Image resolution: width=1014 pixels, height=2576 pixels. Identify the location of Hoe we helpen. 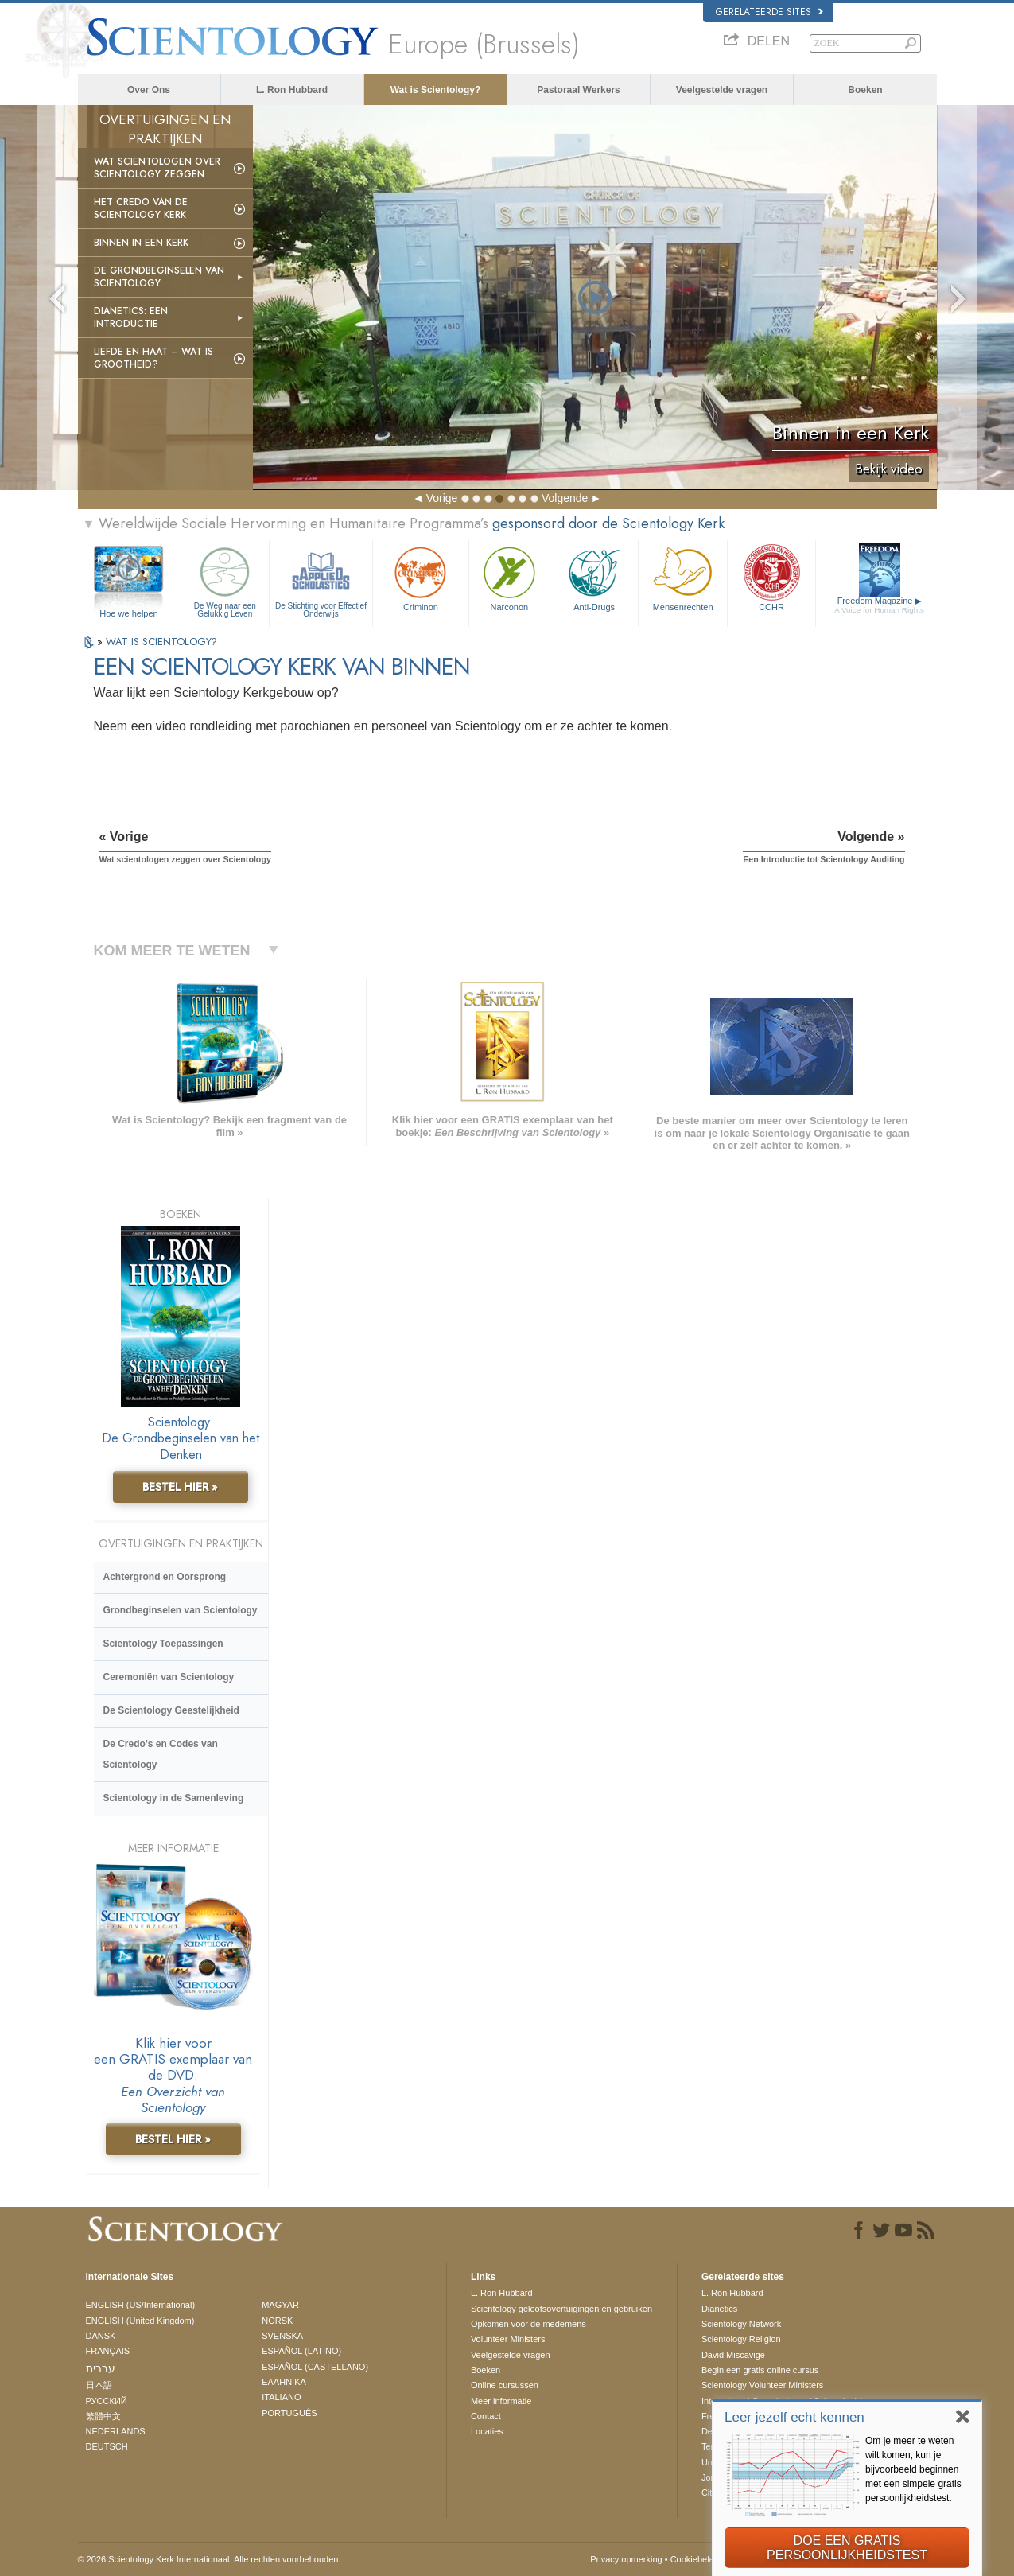
(128, 613).